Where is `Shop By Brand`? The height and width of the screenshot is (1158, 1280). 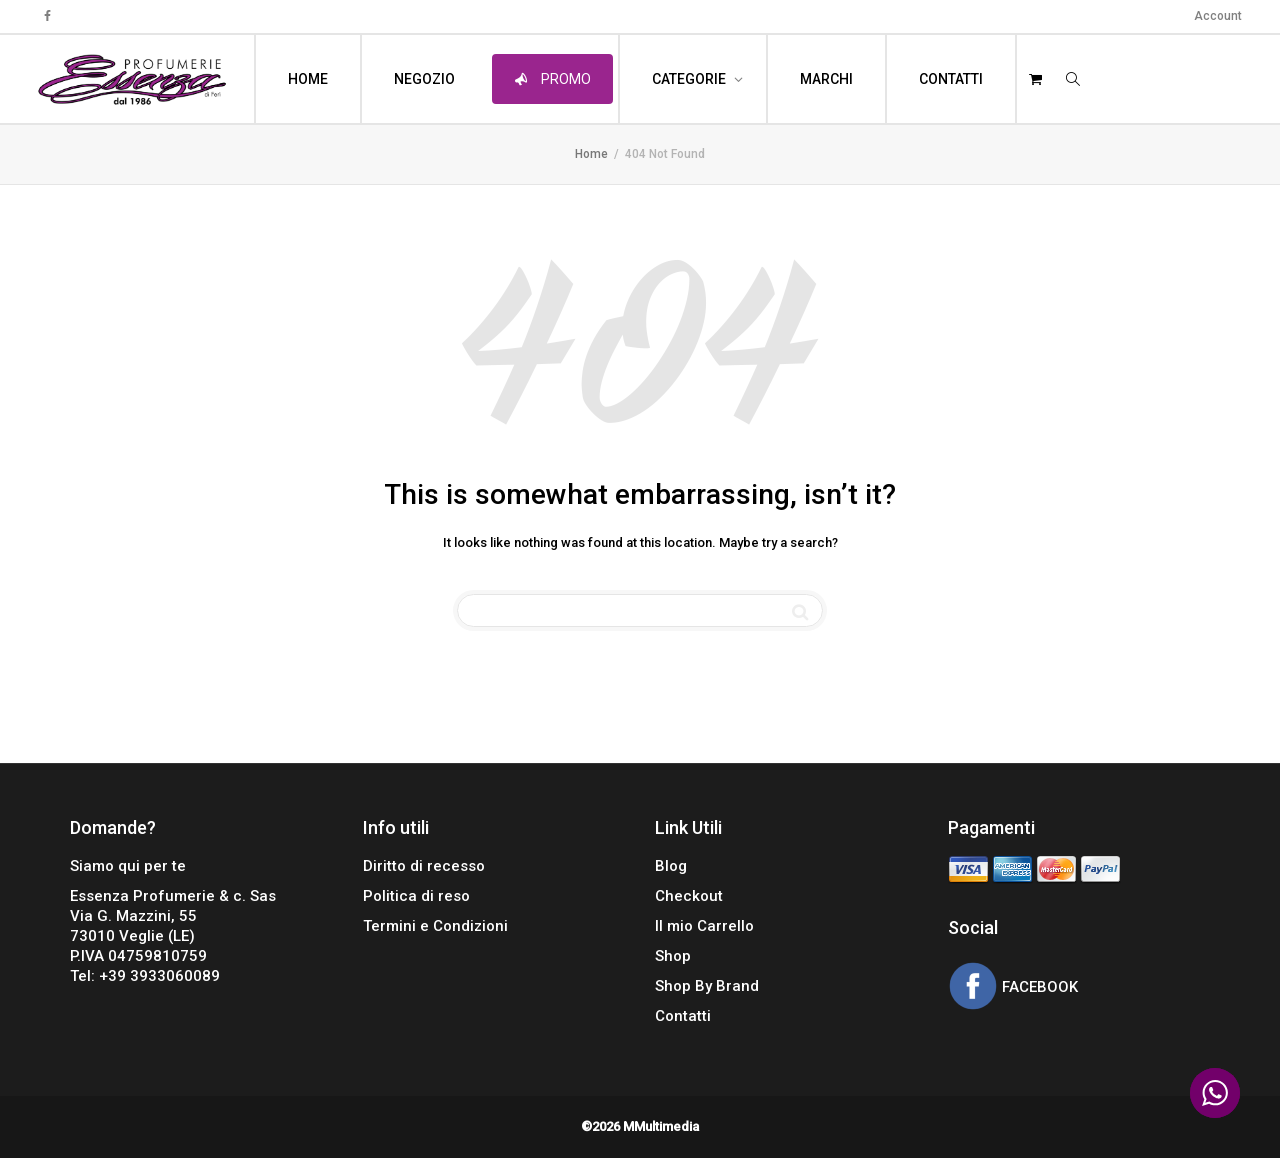
Shop By Brand is located at coordinates (707, 986).